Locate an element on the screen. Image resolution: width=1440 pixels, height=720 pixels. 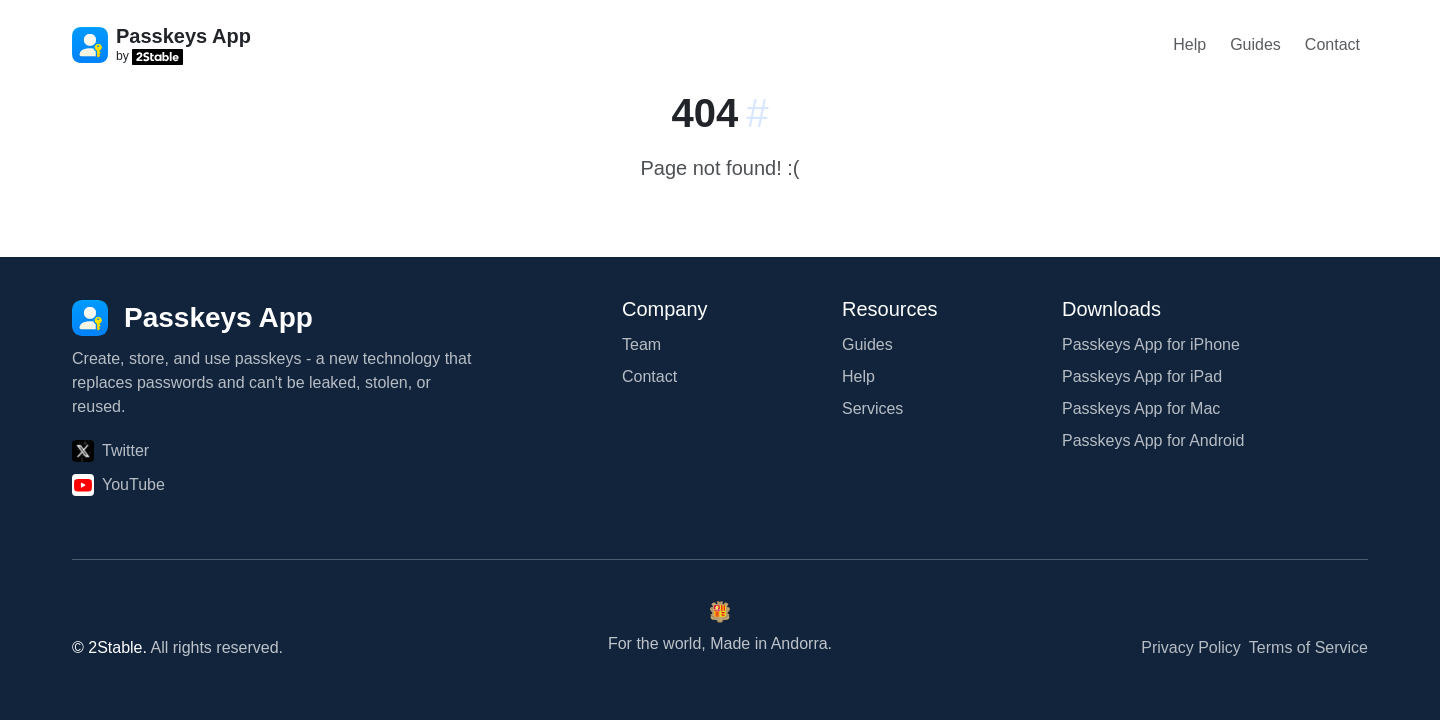
[Passkeys App] is located at coordinates (192, 318).